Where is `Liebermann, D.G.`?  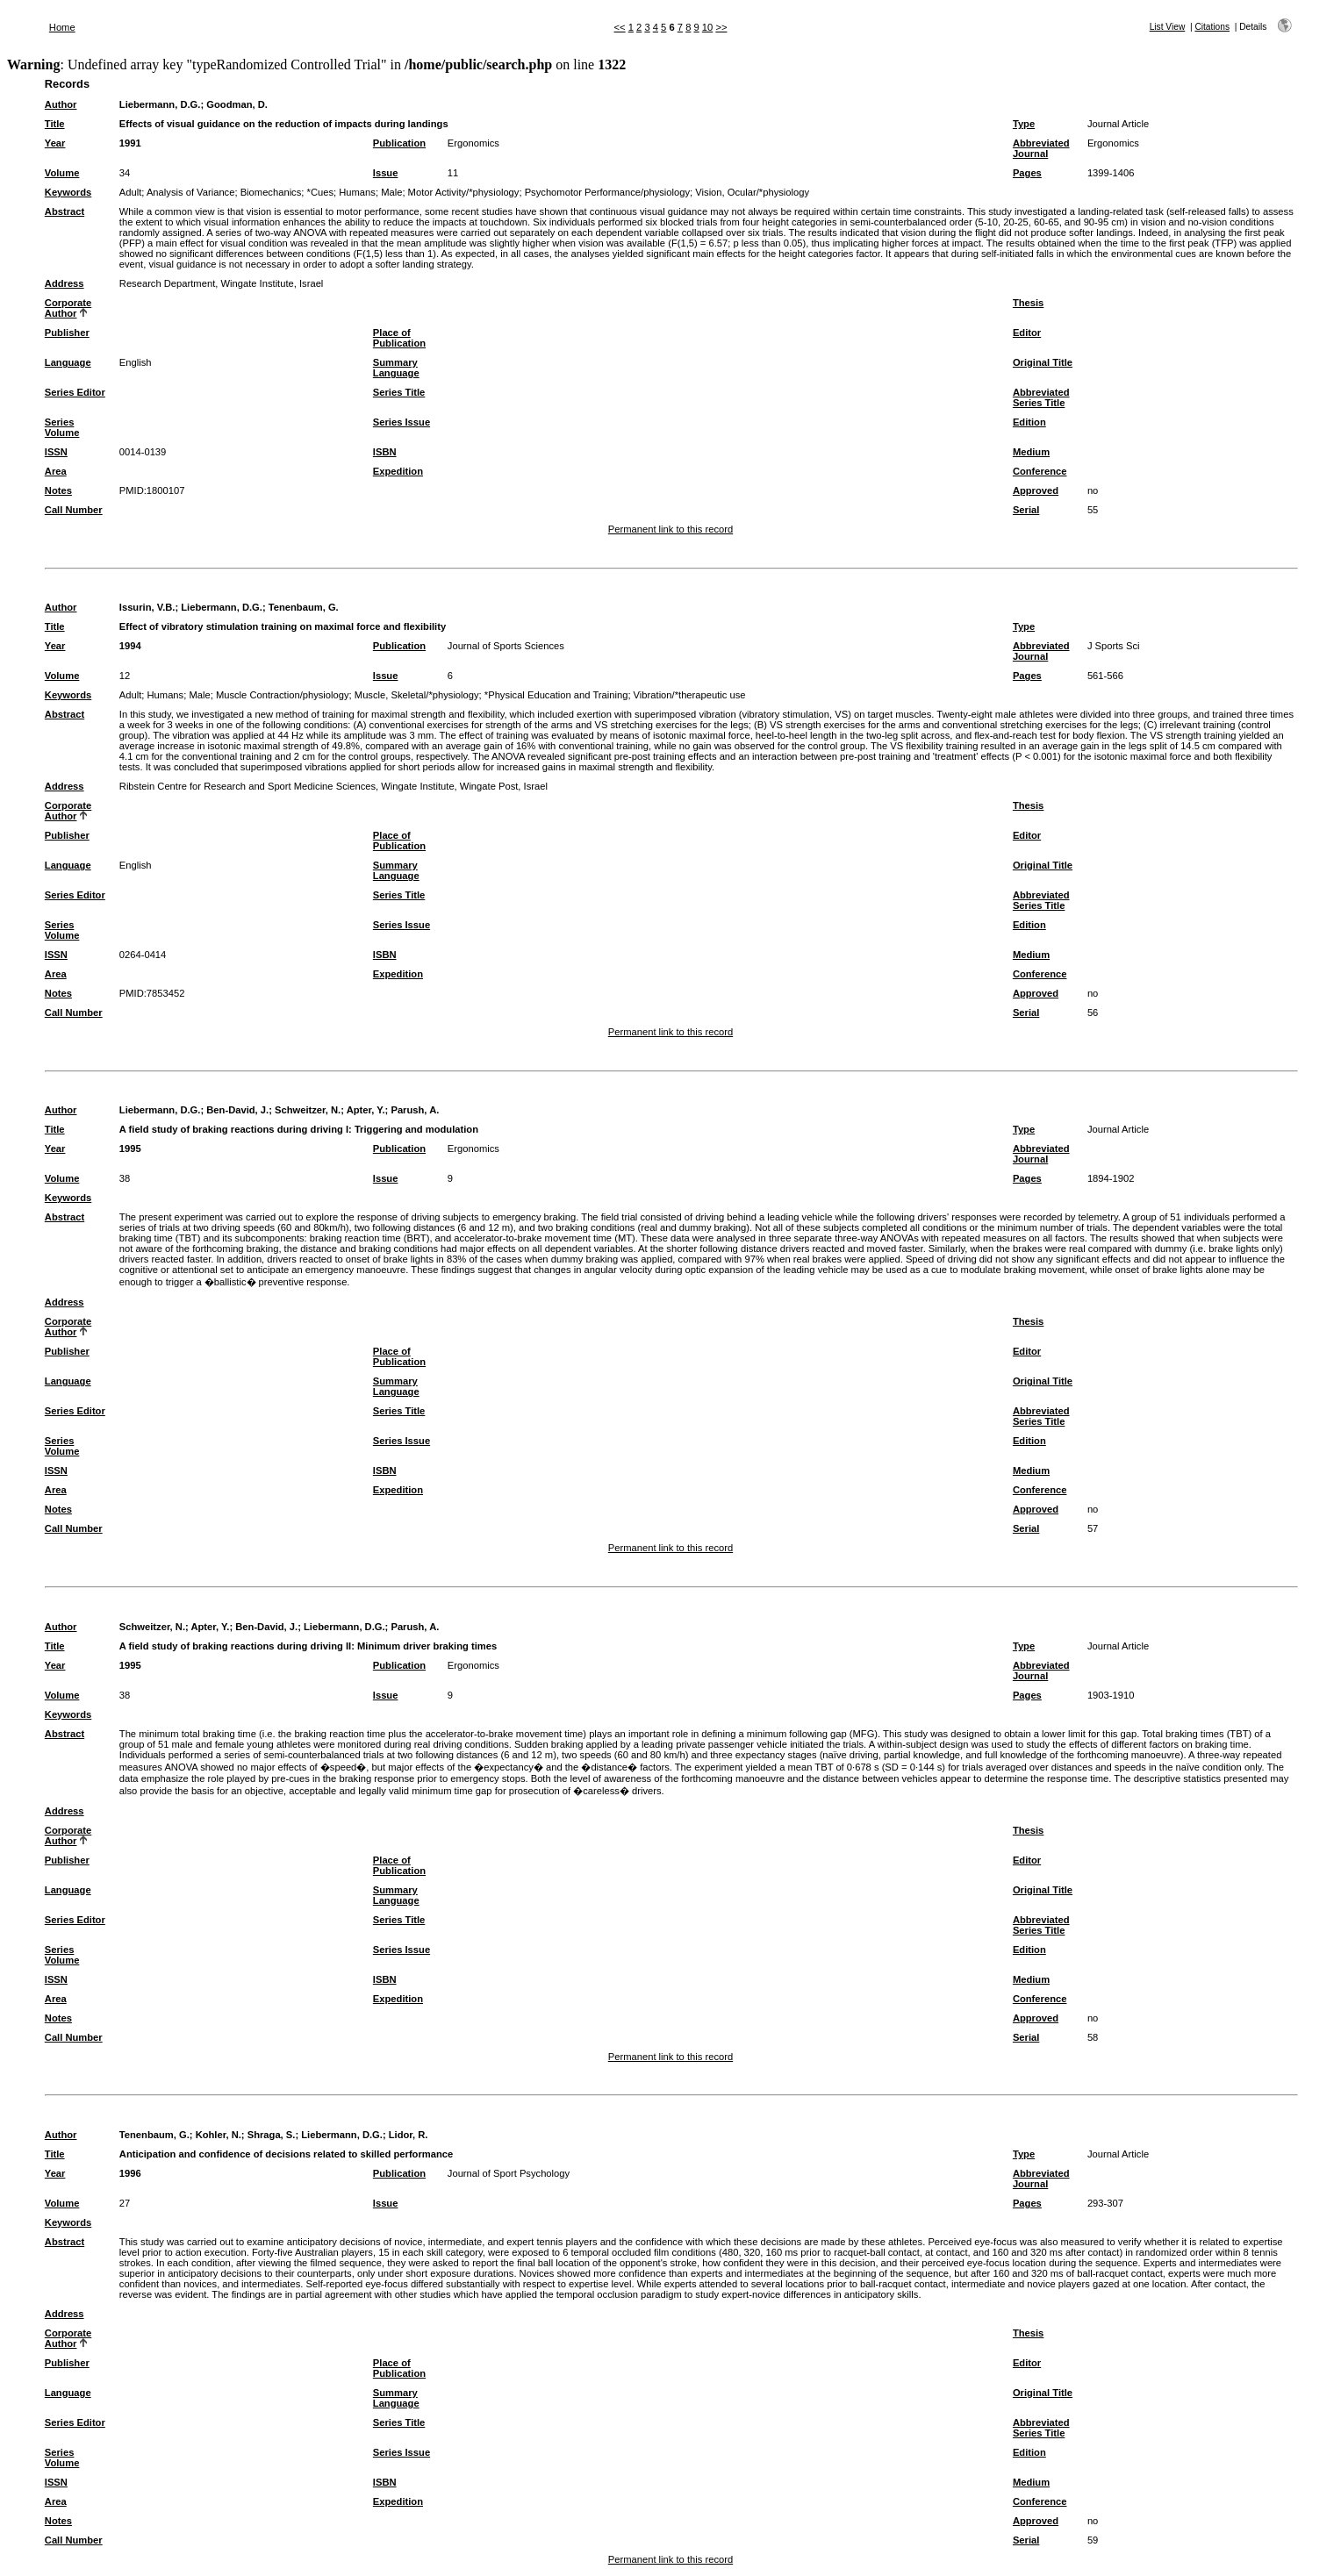 Liebermann, D.G. is located at coordinates (160, 104).